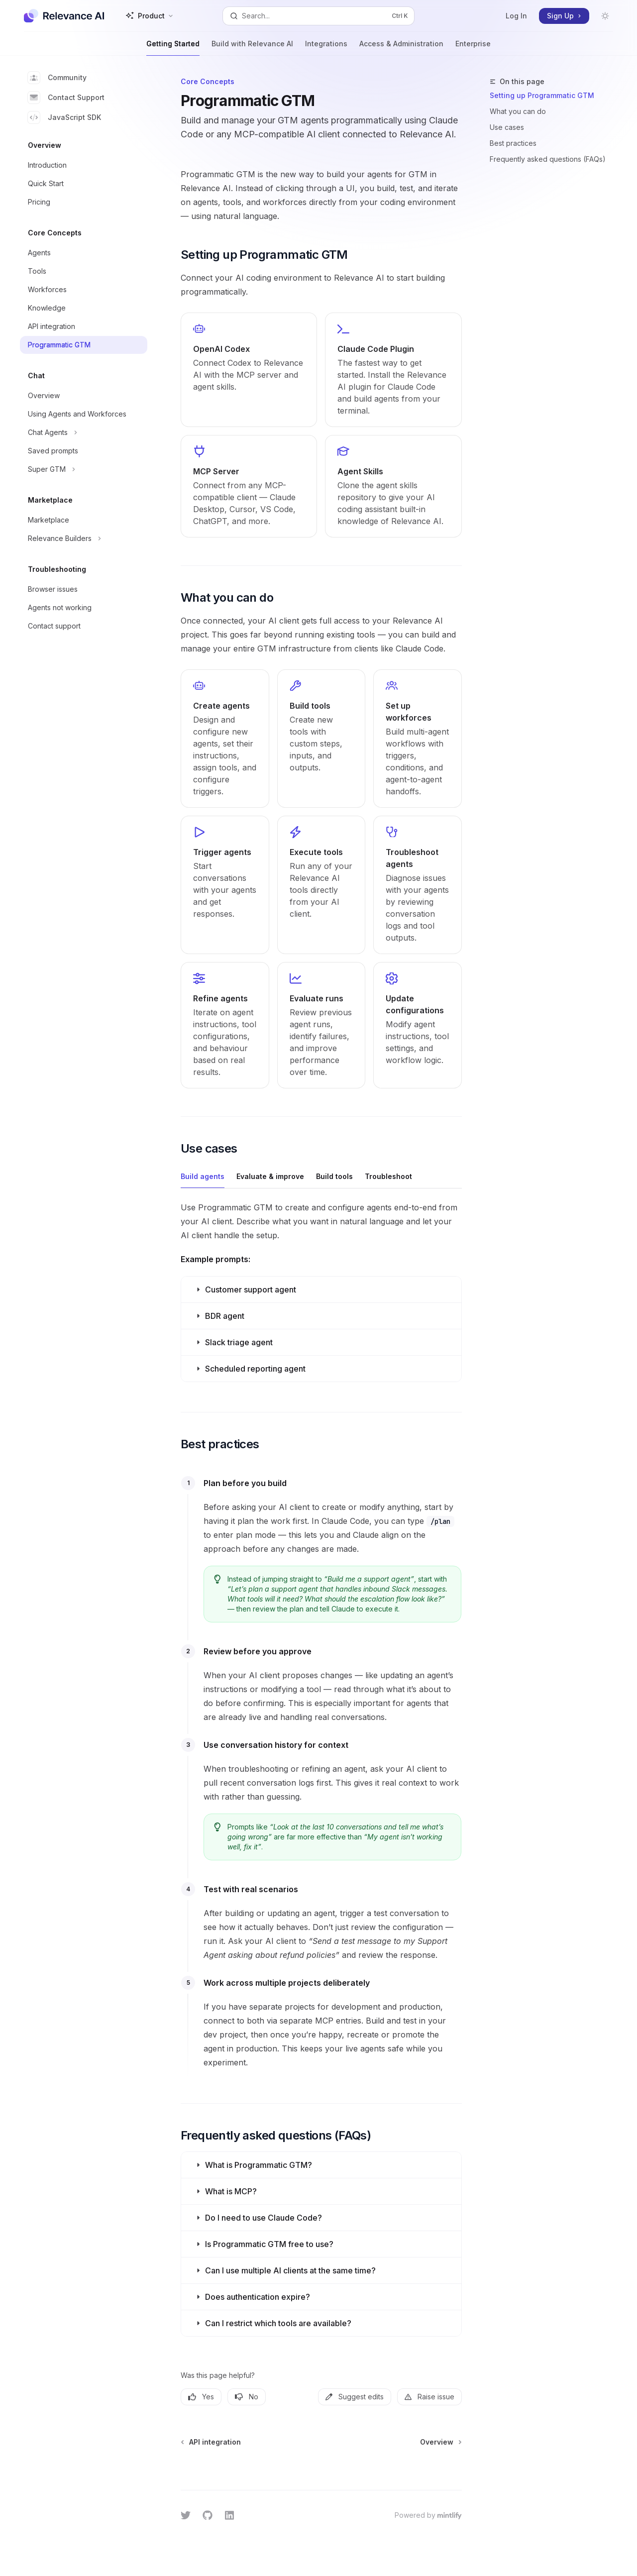  I want to click on [Toggle Chat Agents section], so click(83, 432).